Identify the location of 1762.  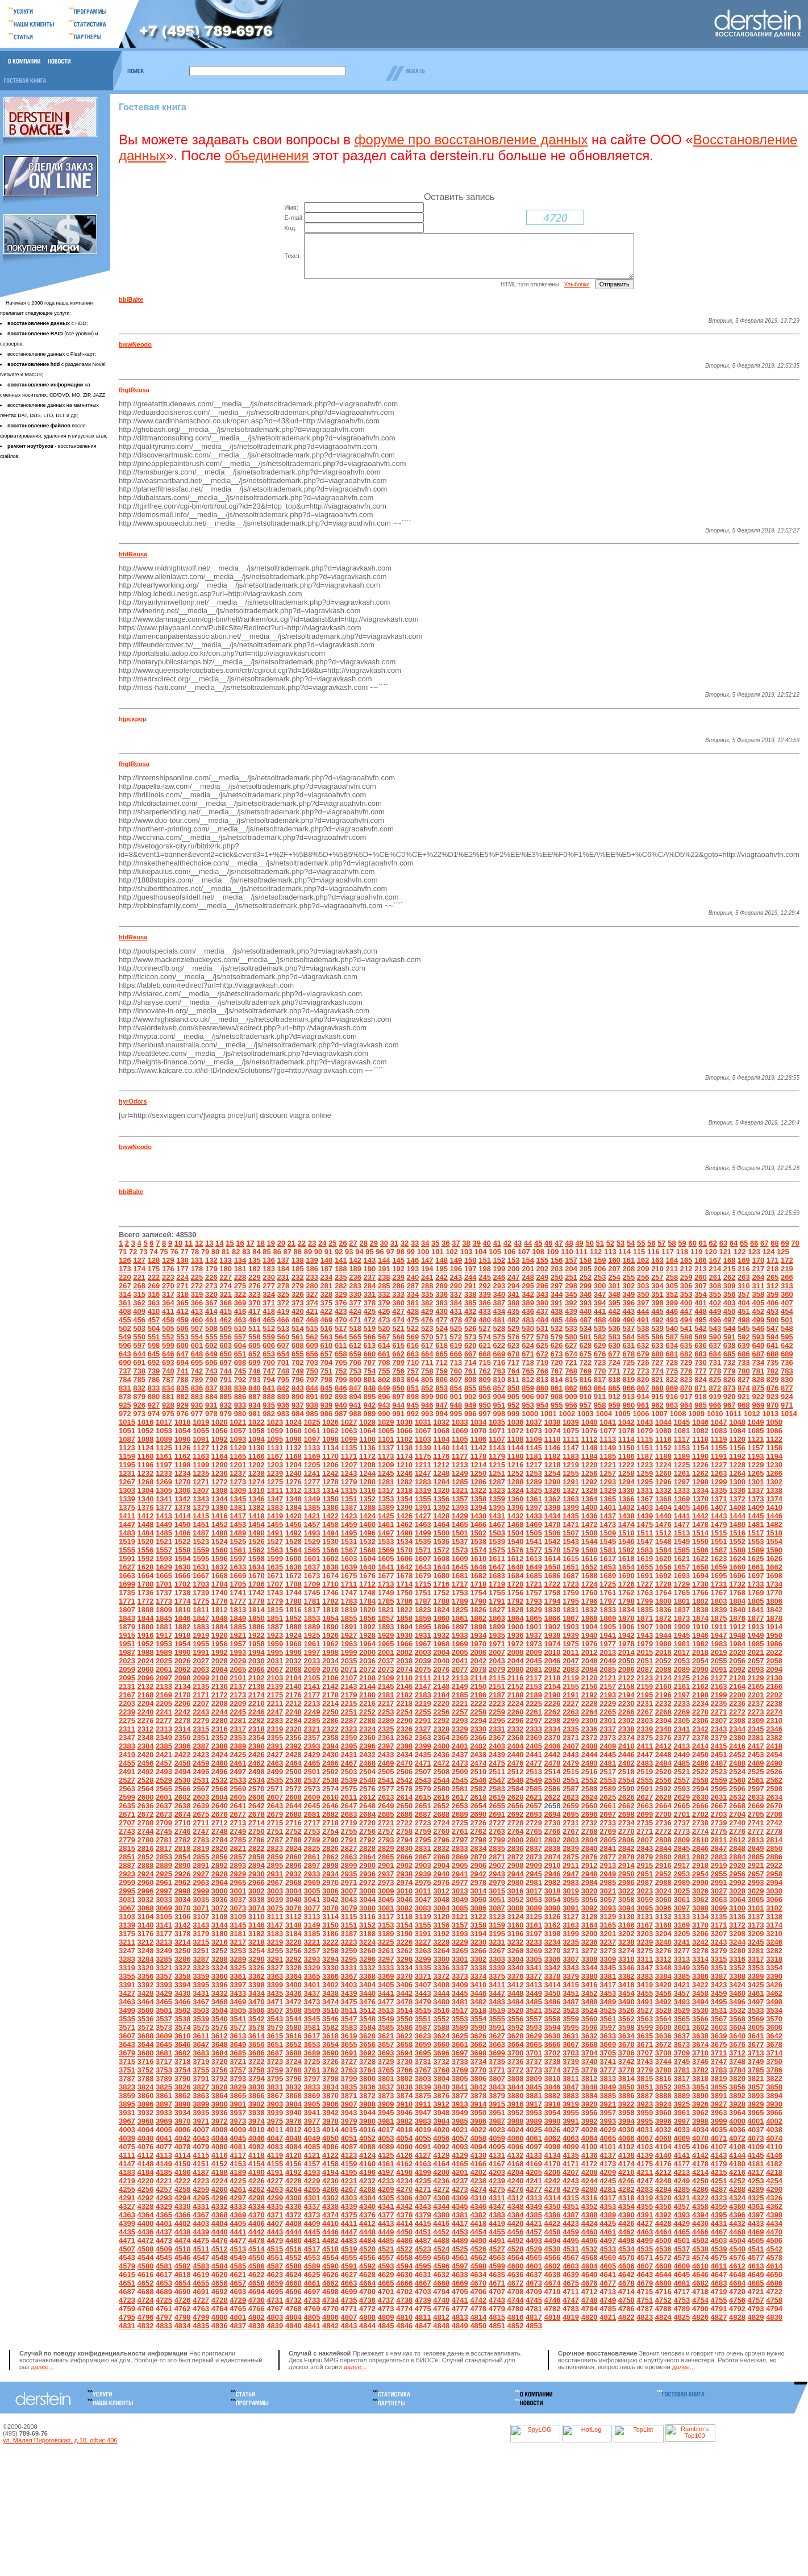
(626, 1601).